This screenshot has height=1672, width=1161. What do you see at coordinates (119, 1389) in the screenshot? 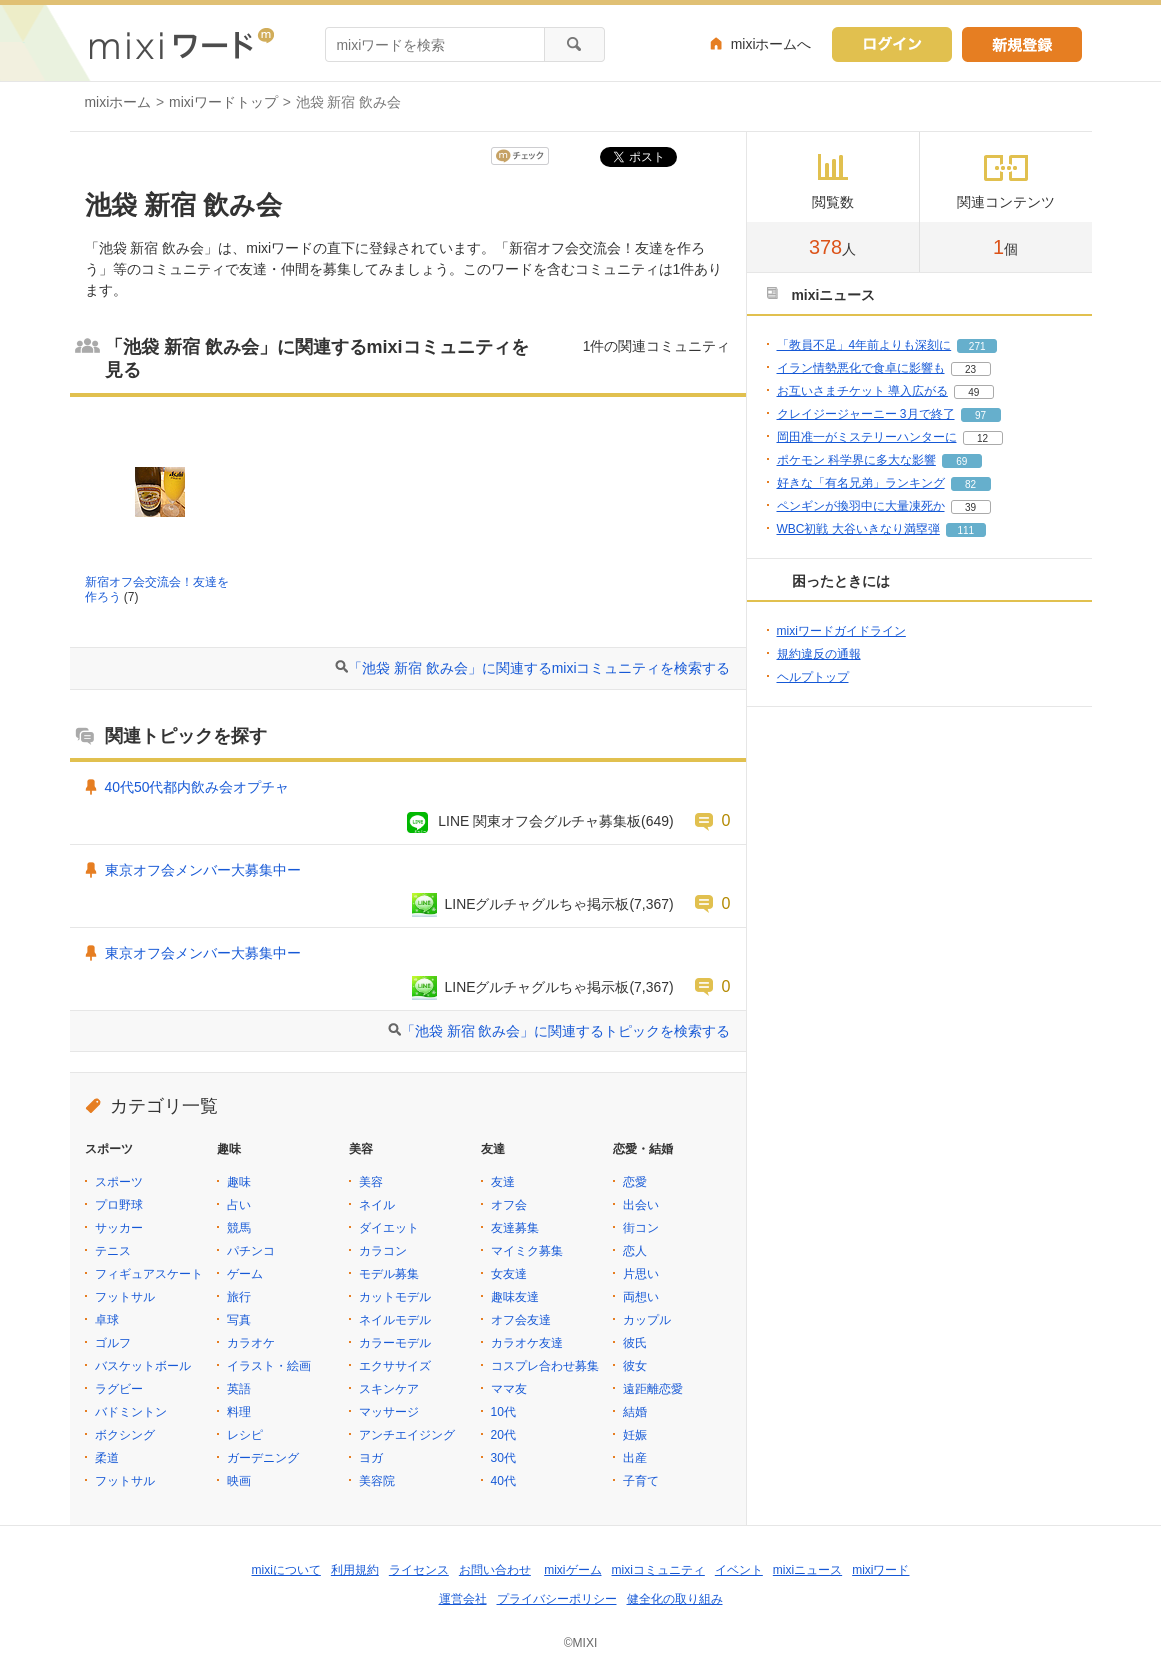
I see `ラグビー` at bounding box center [119, 1389].